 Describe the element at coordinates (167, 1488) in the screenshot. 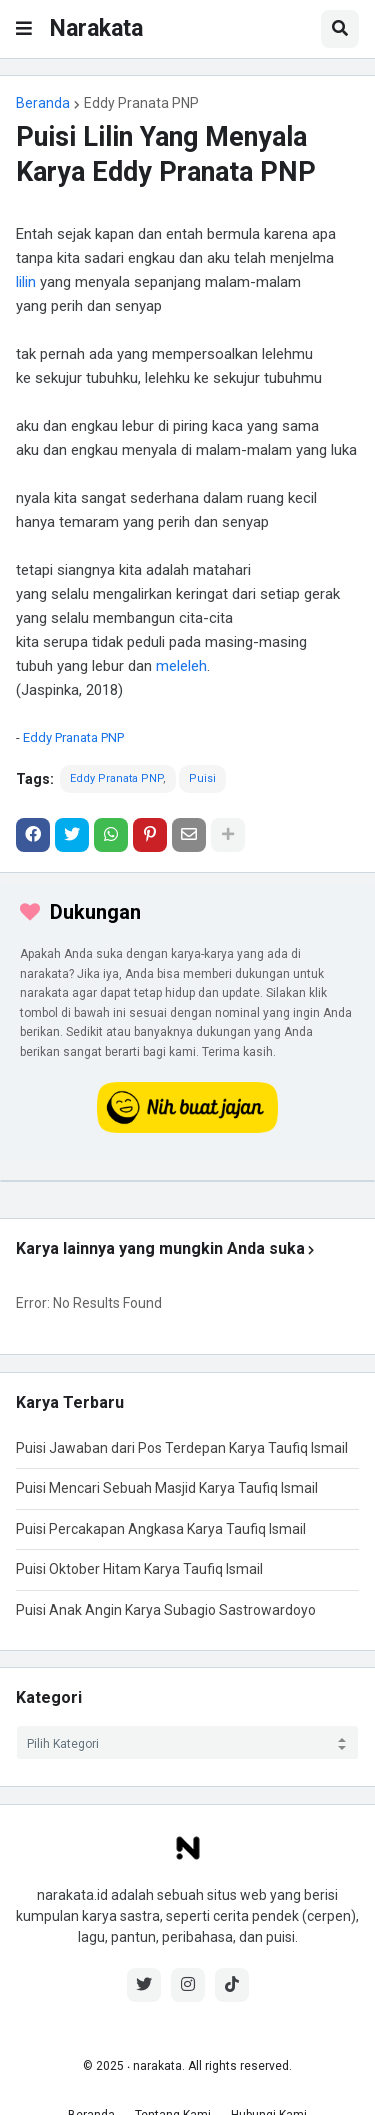

I see `Puisi Mencari Sebuah Masjid Karya Taufiq Ismail` at that location.